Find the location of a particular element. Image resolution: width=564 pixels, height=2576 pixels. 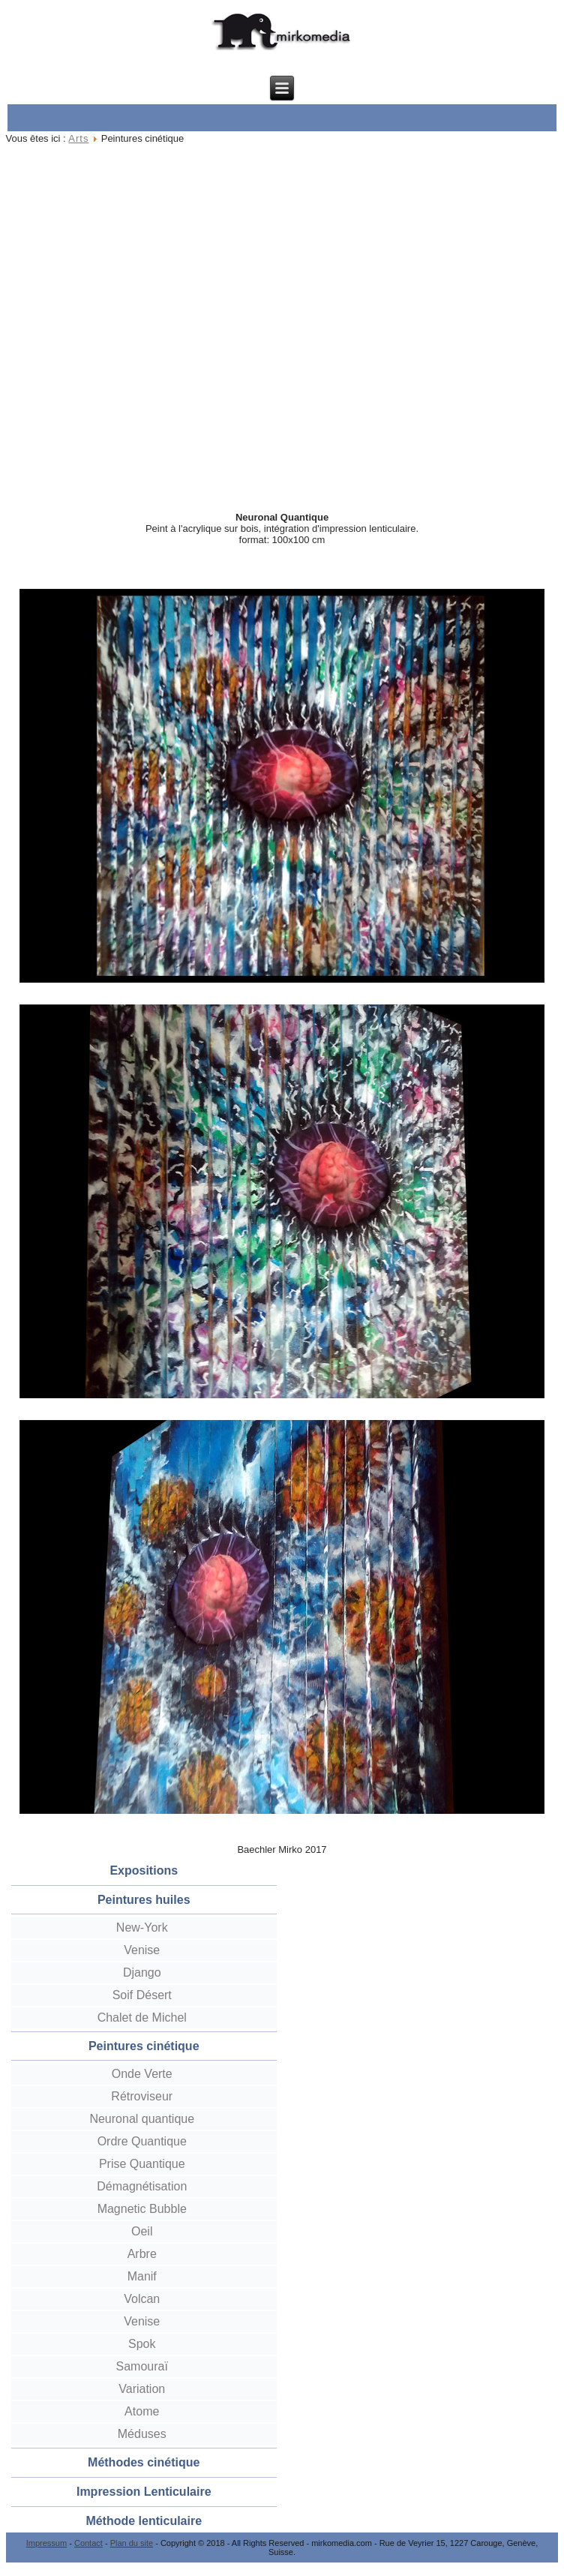

Démagnétisation is located at coordinates (142, 2186).